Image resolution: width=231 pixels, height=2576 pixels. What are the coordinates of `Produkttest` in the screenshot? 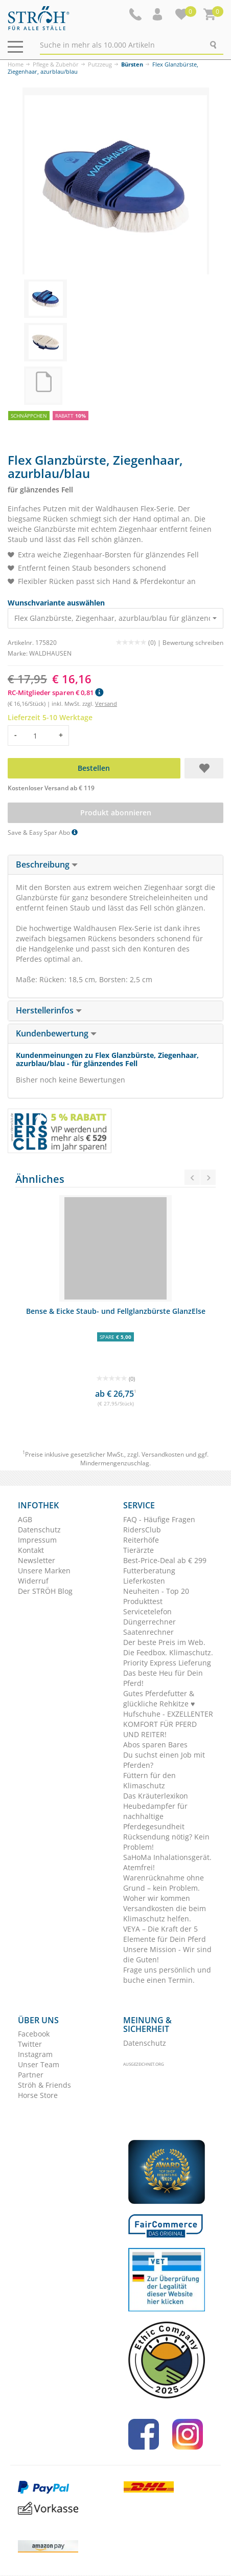 It's located at (143, 1601).